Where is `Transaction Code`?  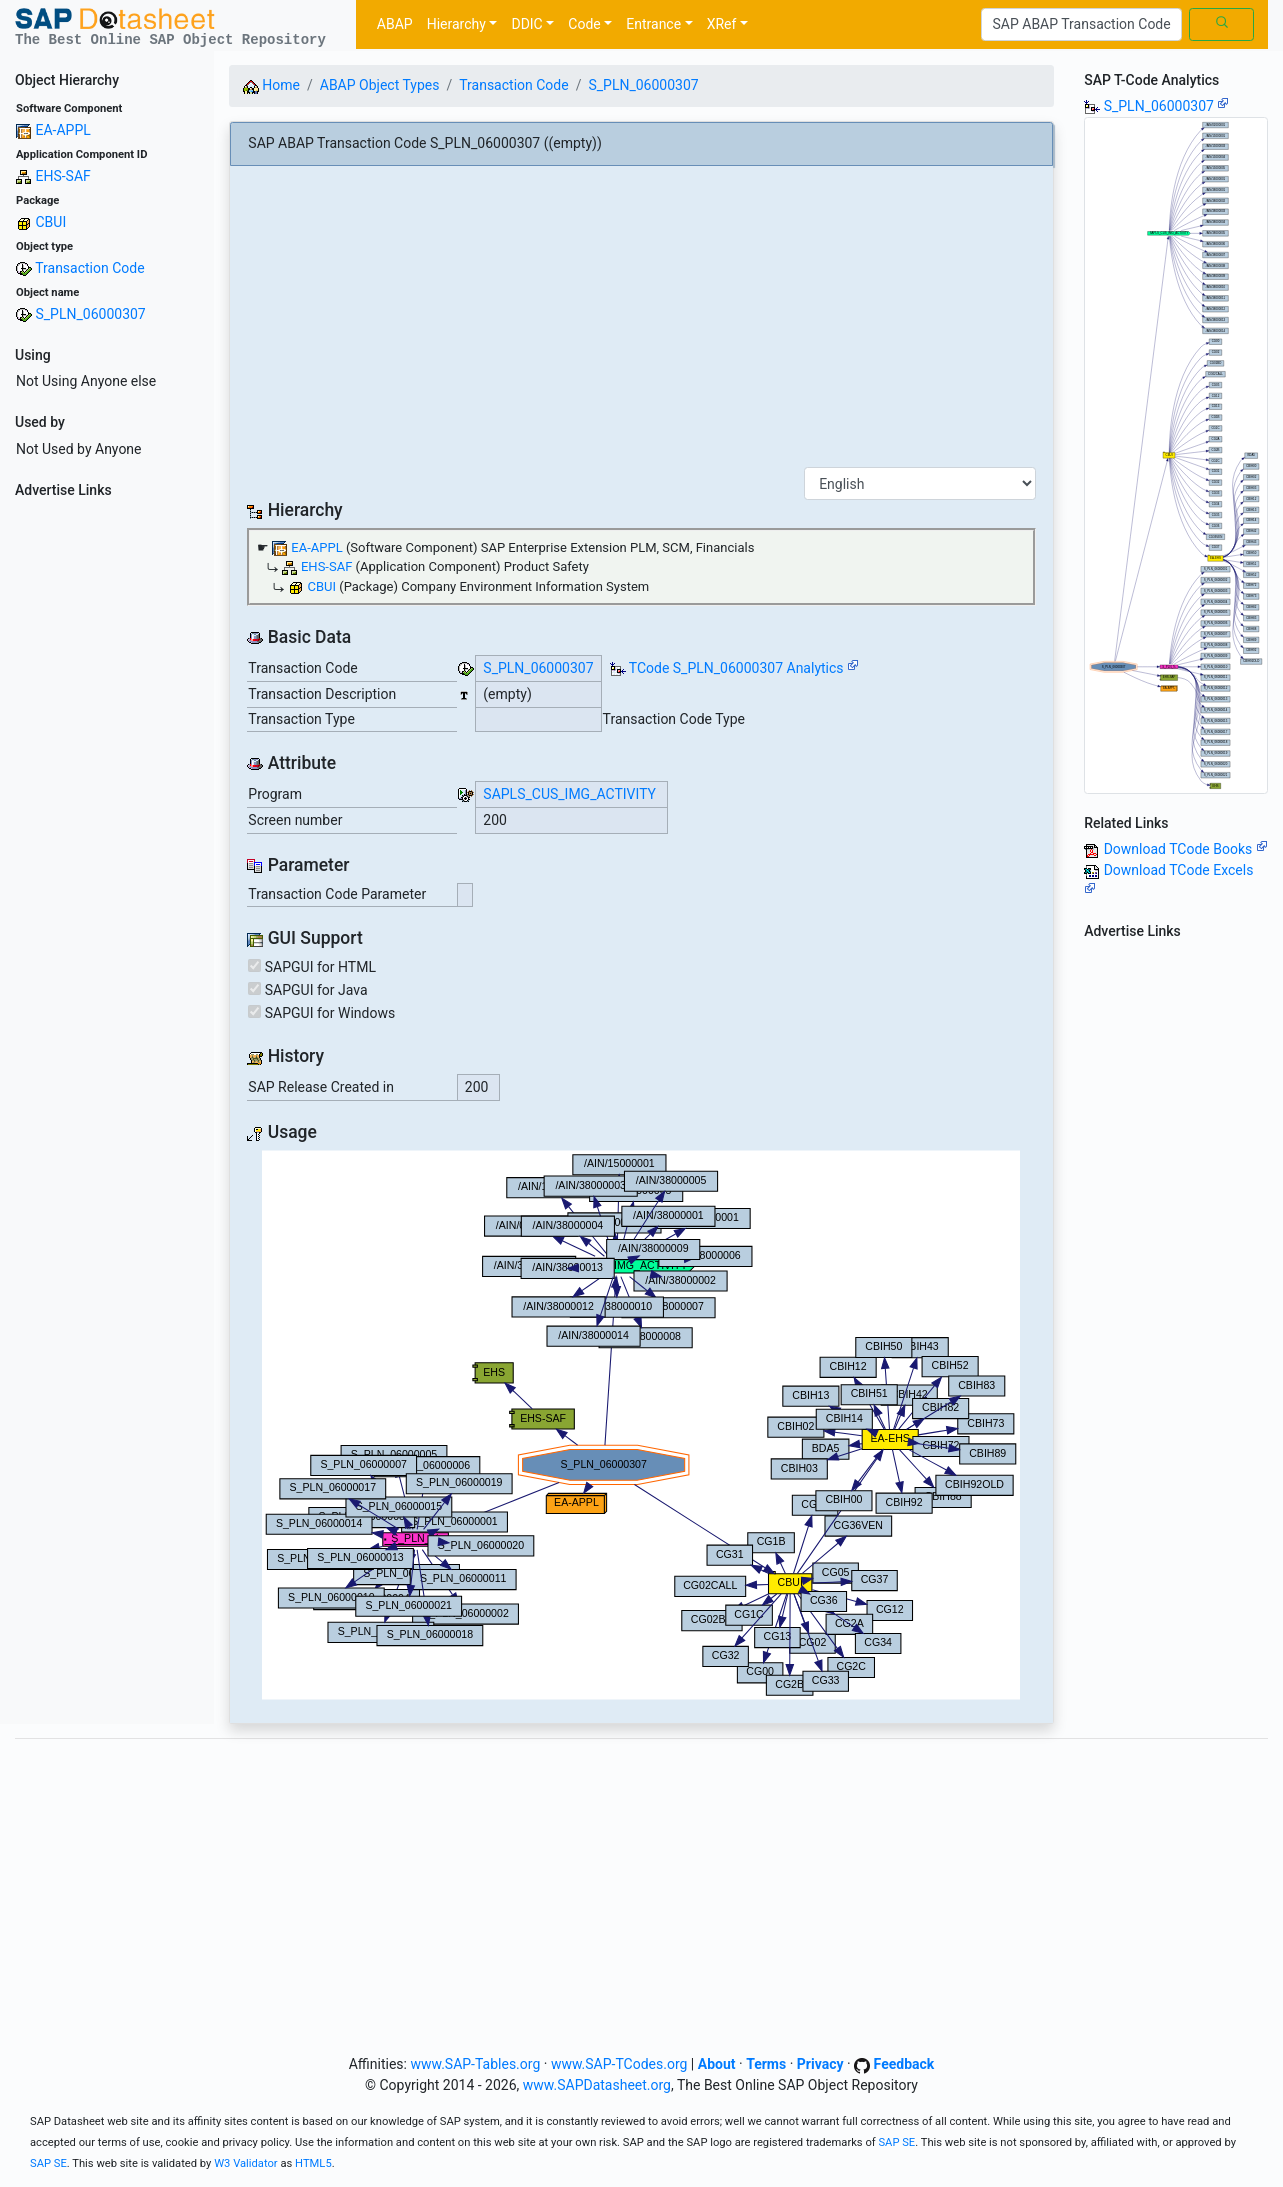 Transaction Code is located at coordinates (89, 268).